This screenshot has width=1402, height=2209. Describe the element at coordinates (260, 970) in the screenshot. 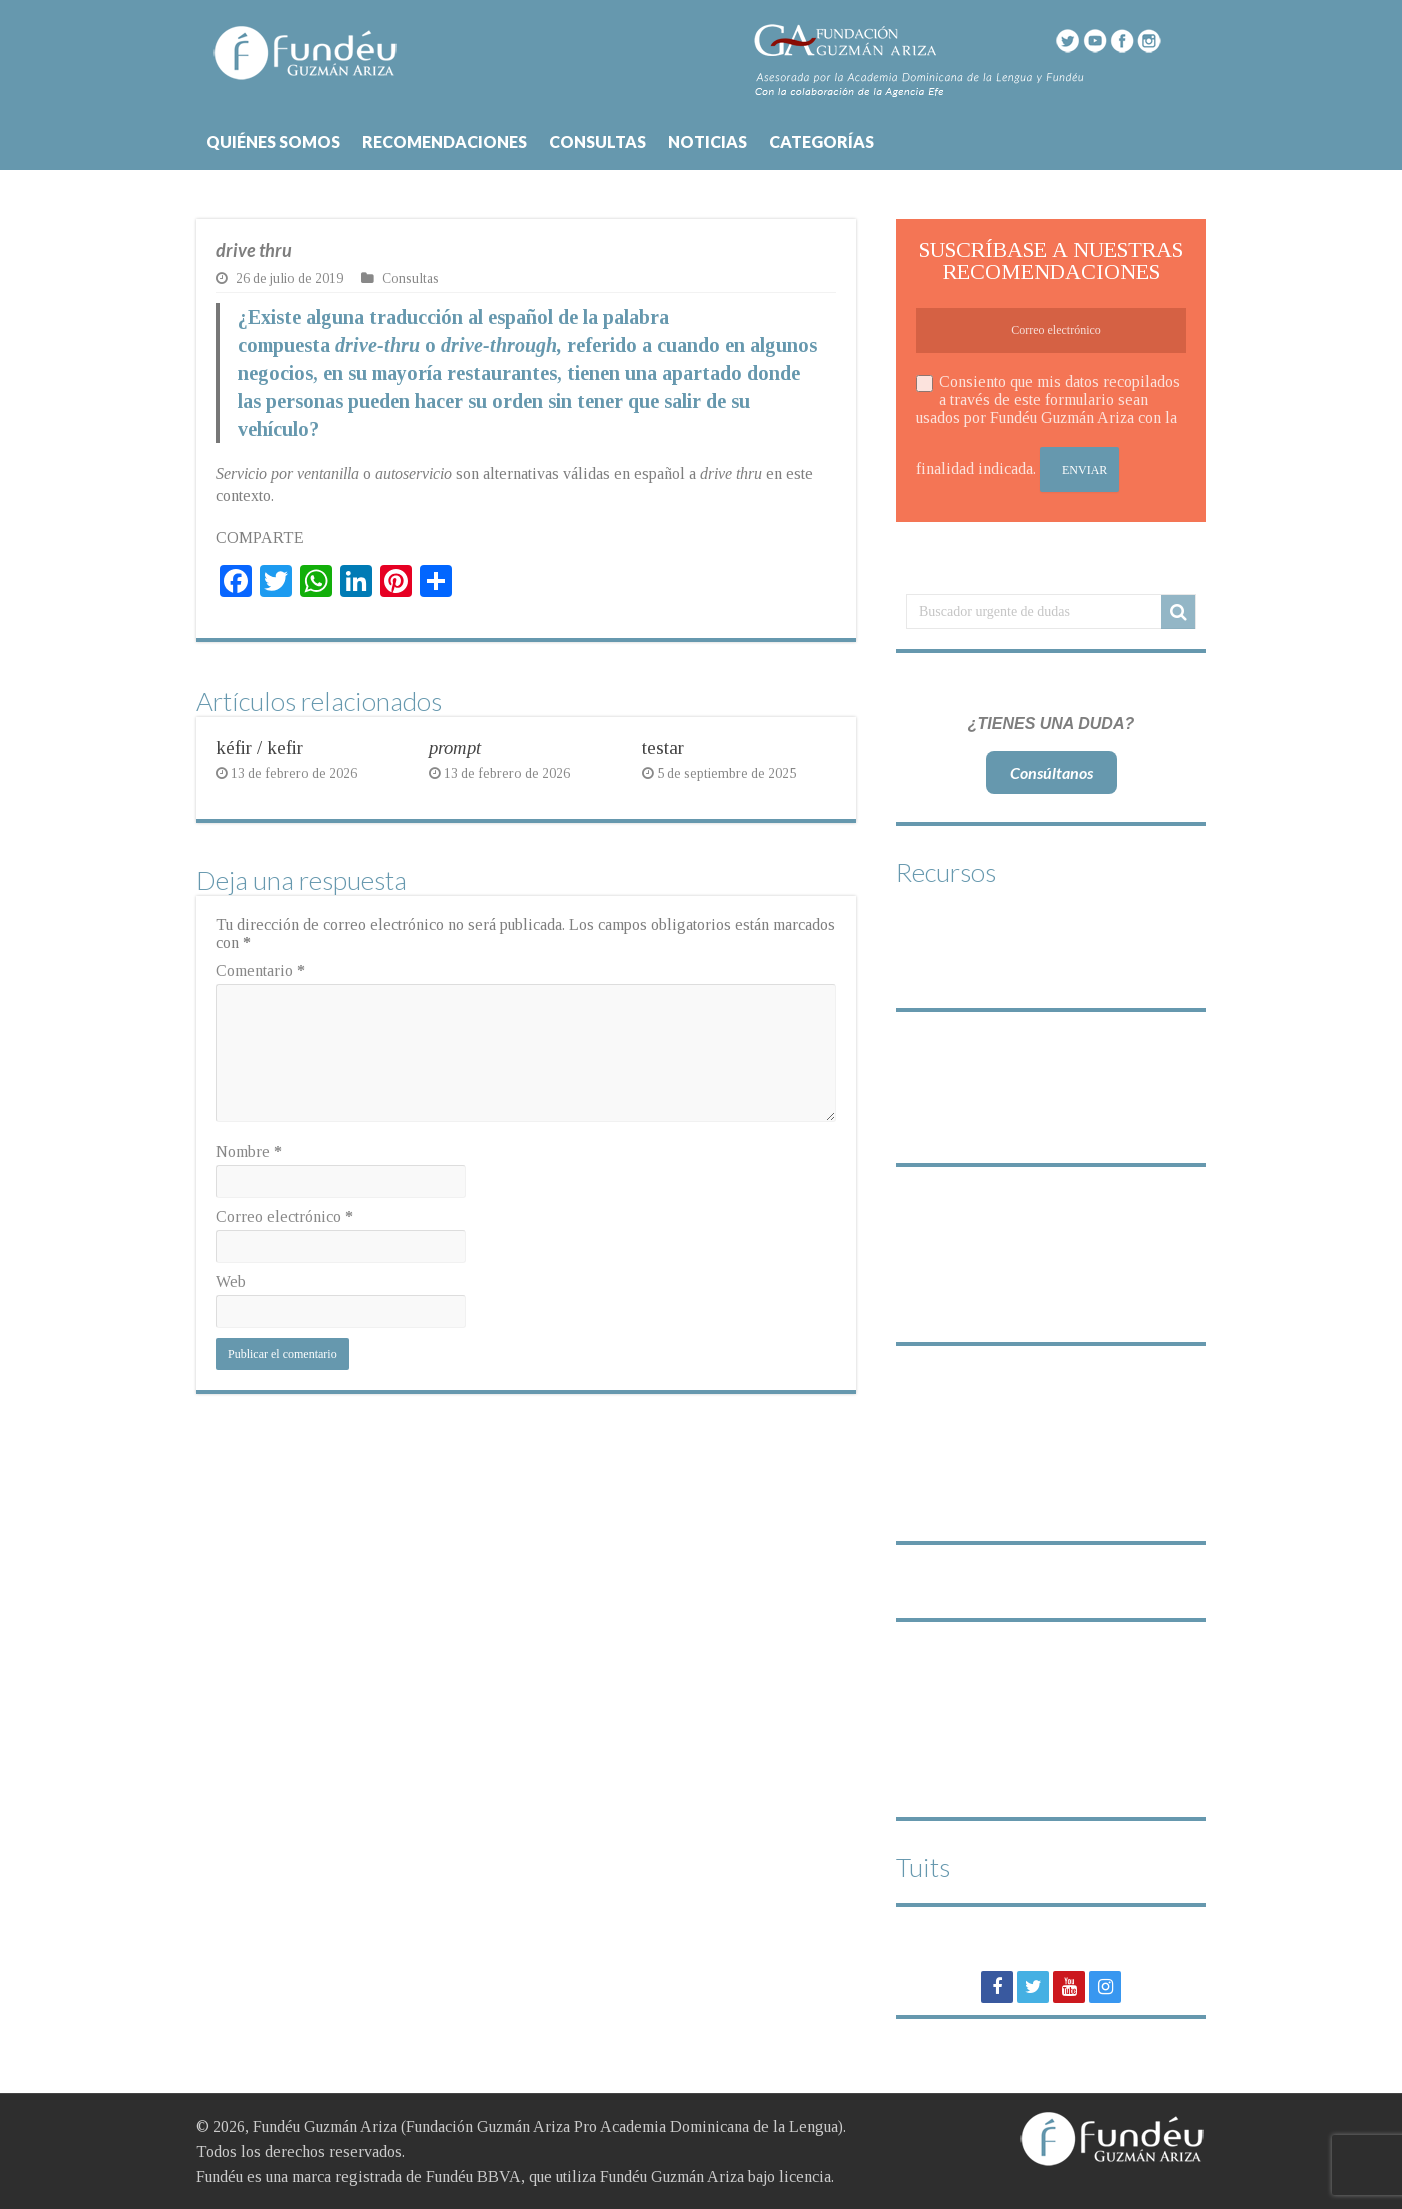

I see `Comentario` at that location.